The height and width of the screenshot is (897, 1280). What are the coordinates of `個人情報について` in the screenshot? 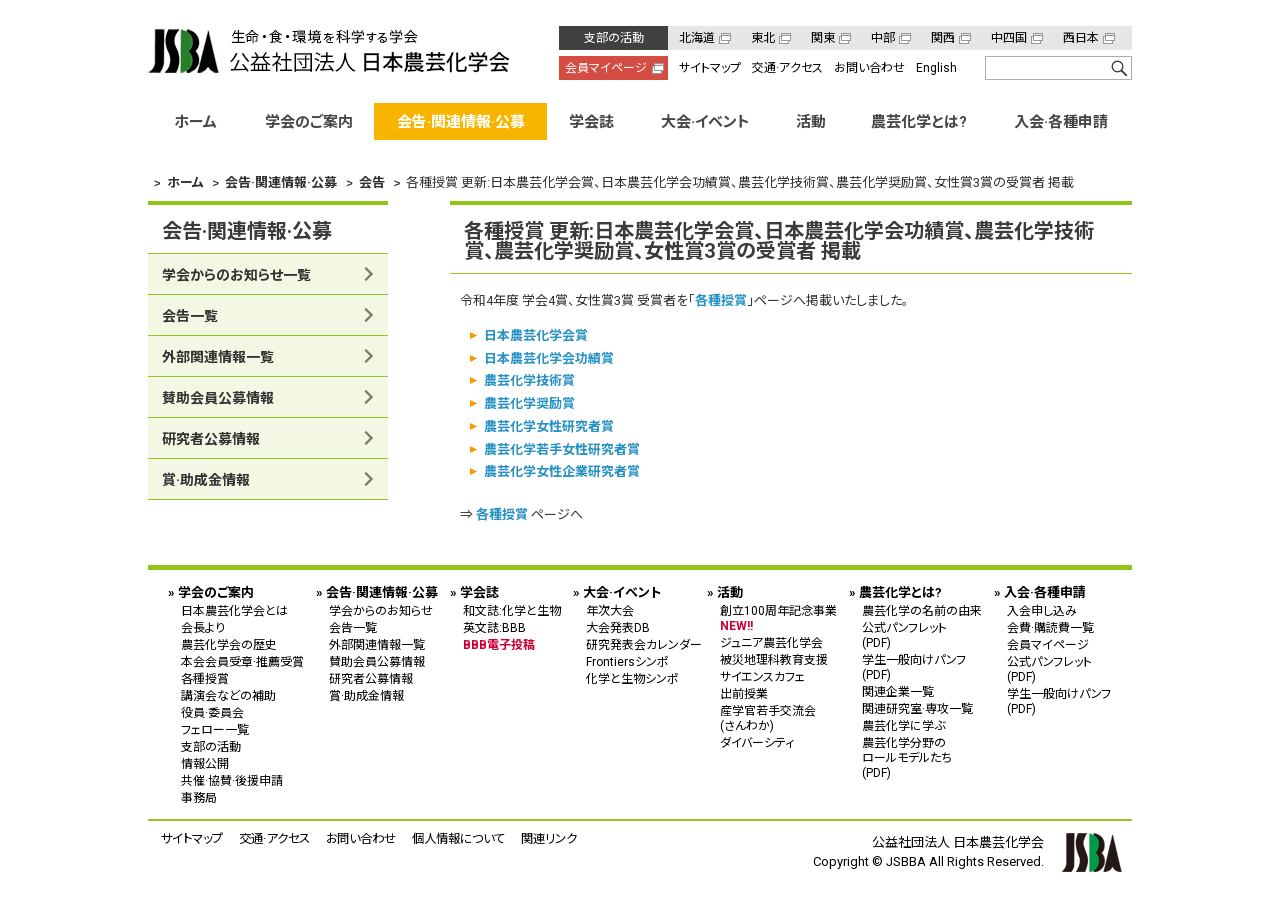 It's located at (458, 837).